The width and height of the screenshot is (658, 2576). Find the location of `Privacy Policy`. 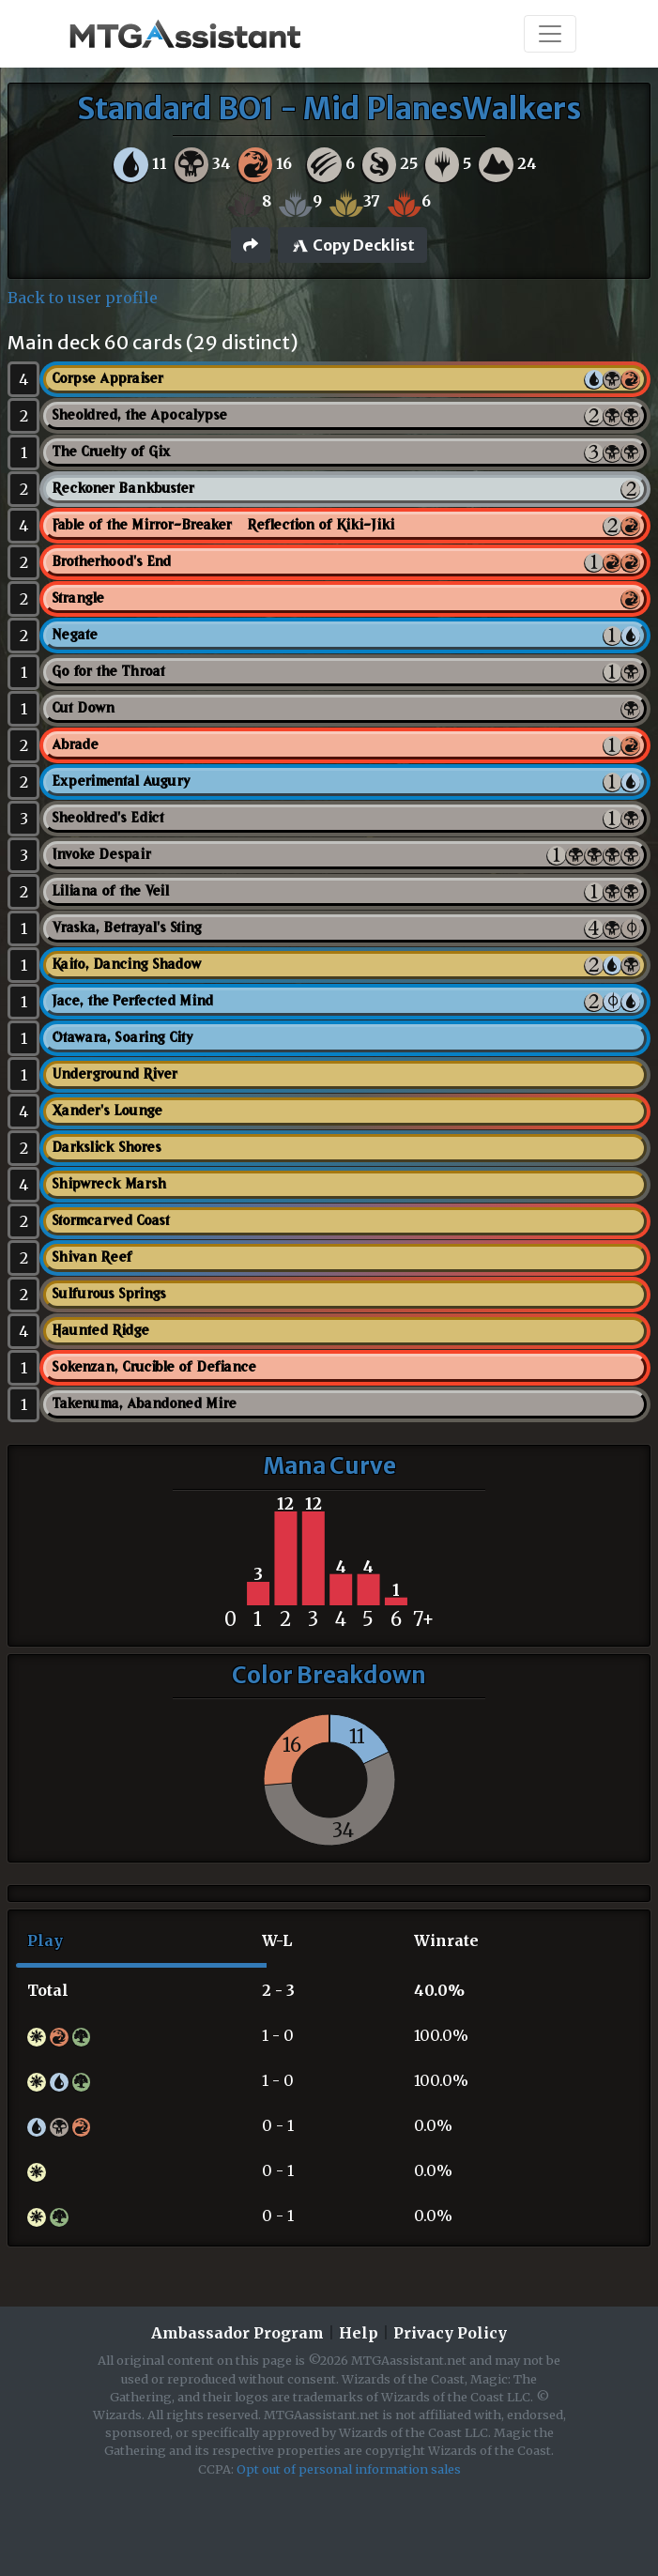

Privacy Policy is located at coordinates (450, 2332).